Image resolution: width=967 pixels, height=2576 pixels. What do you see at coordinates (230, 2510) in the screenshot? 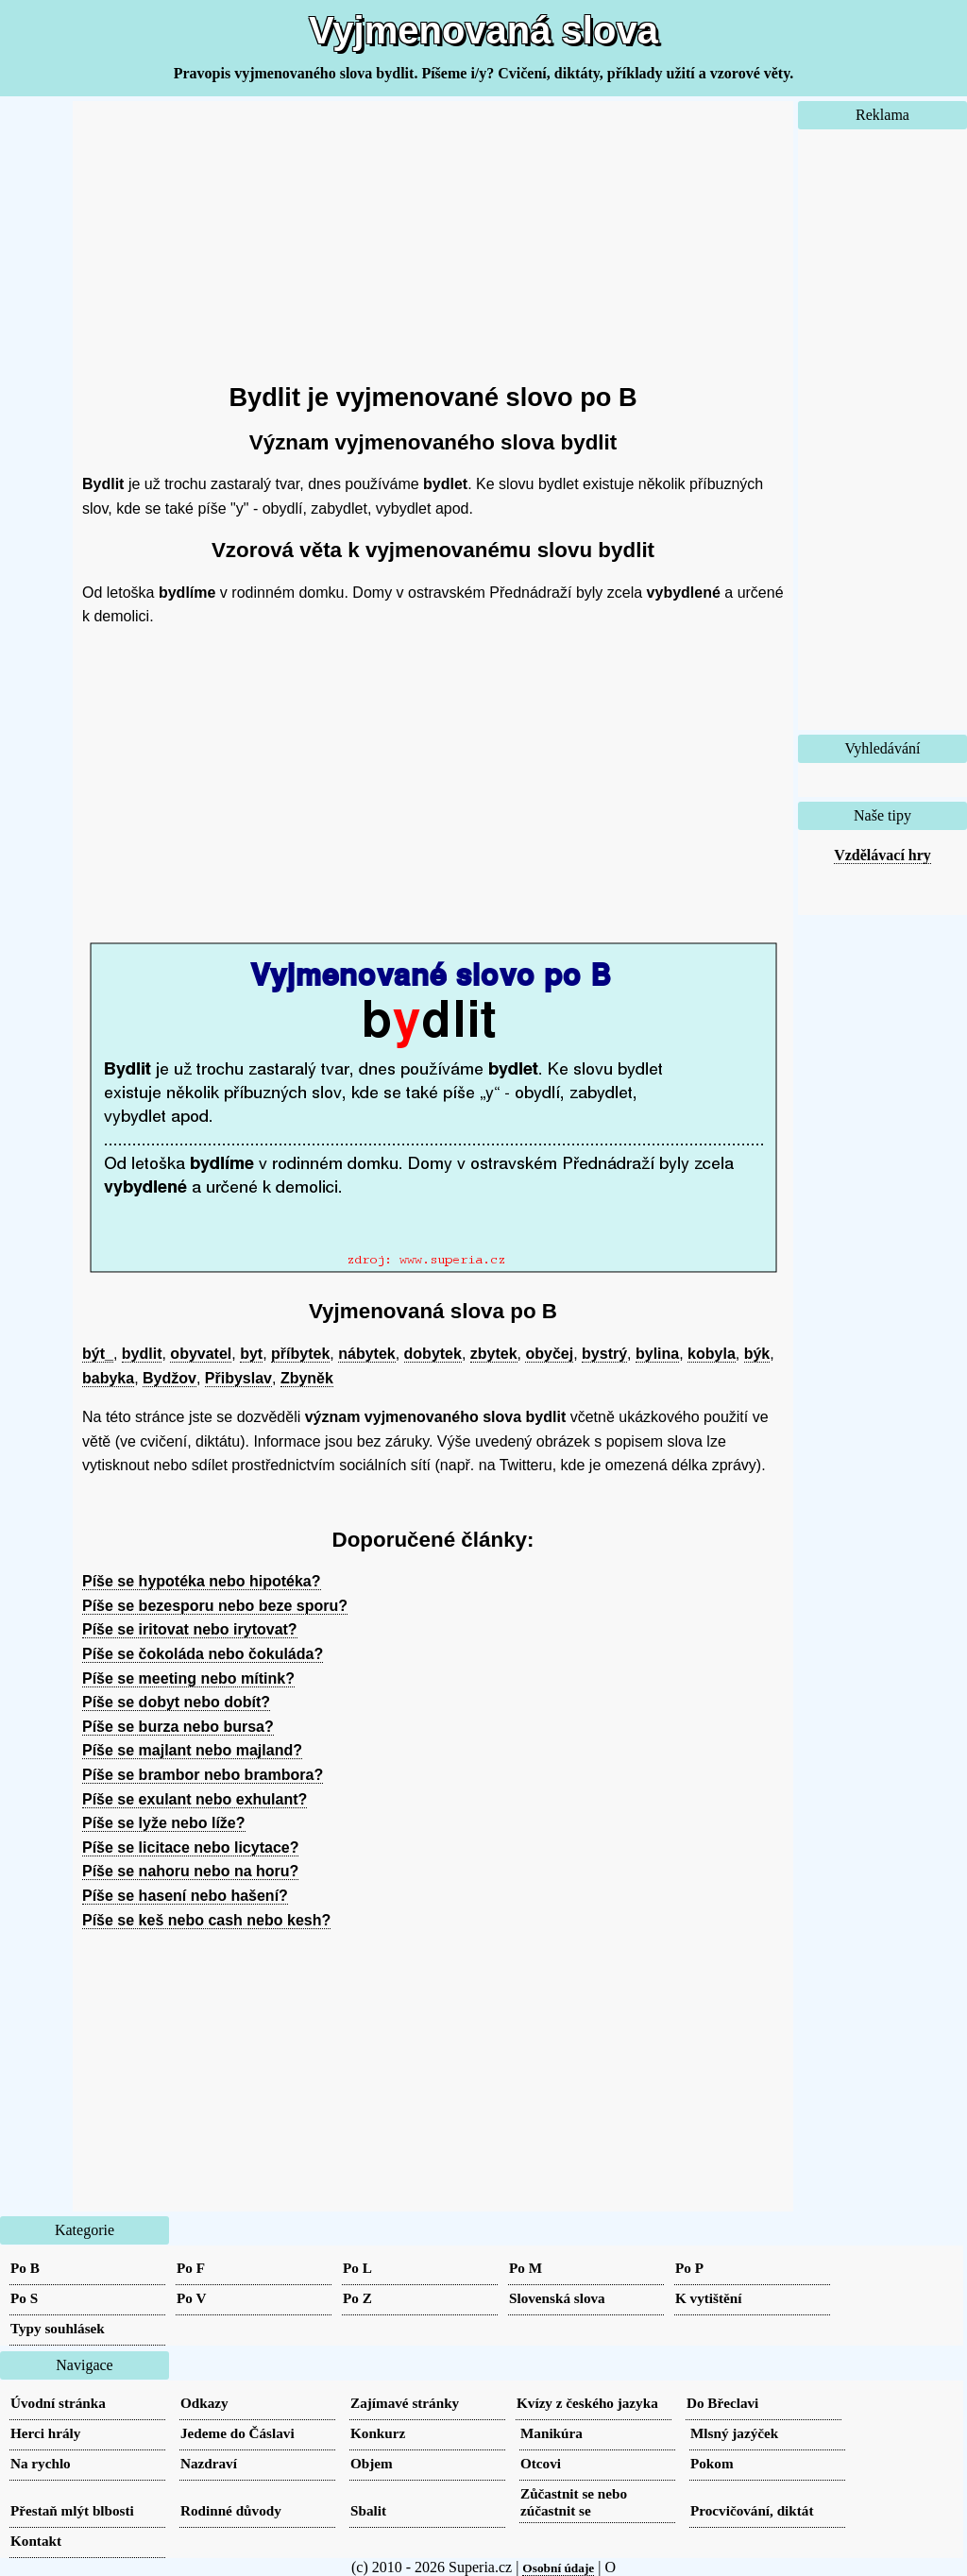
I see `Rodinné důvody` at bounding box center [230, 2510].